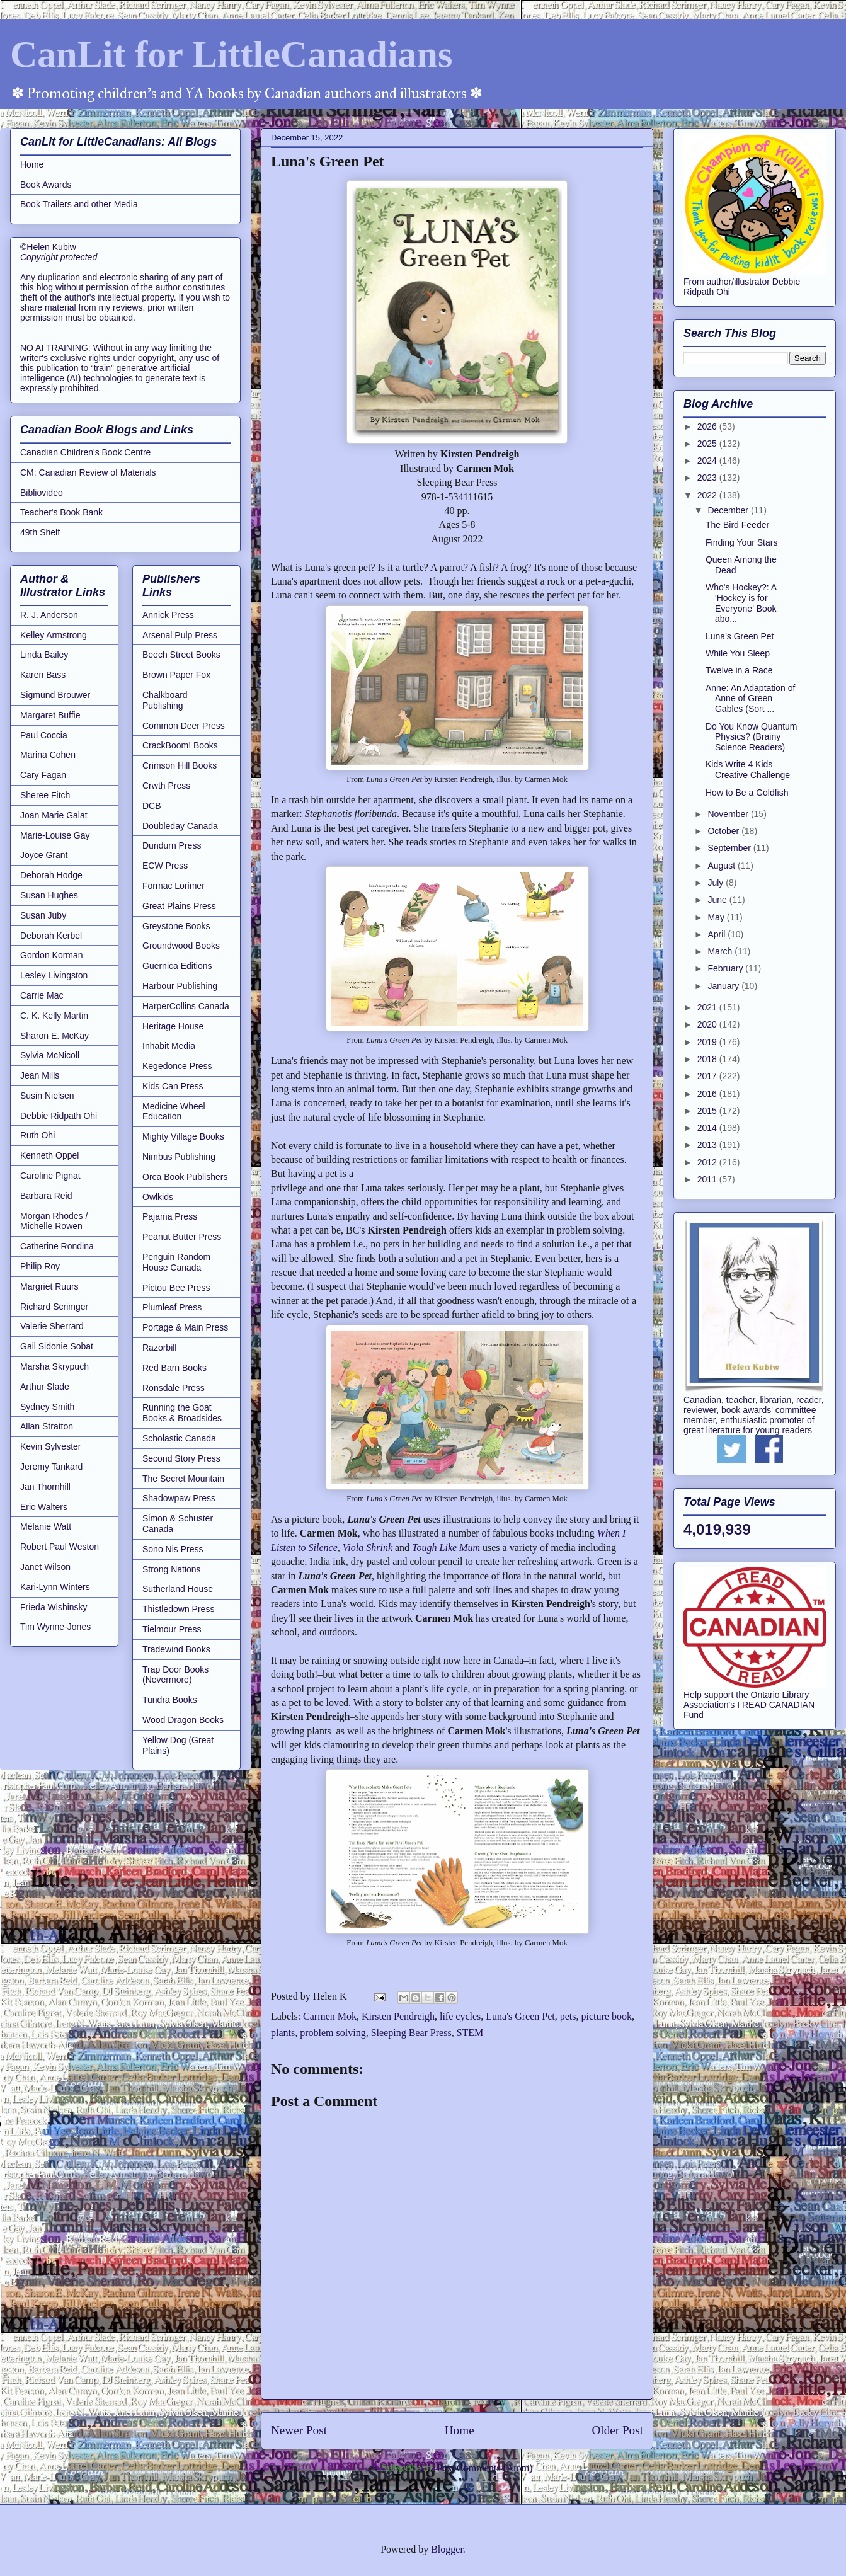  What do you see at coordinates (176, 1288) in the screenshot?
I see `Pictou Bee Press` at bounding box center [176, 1288].